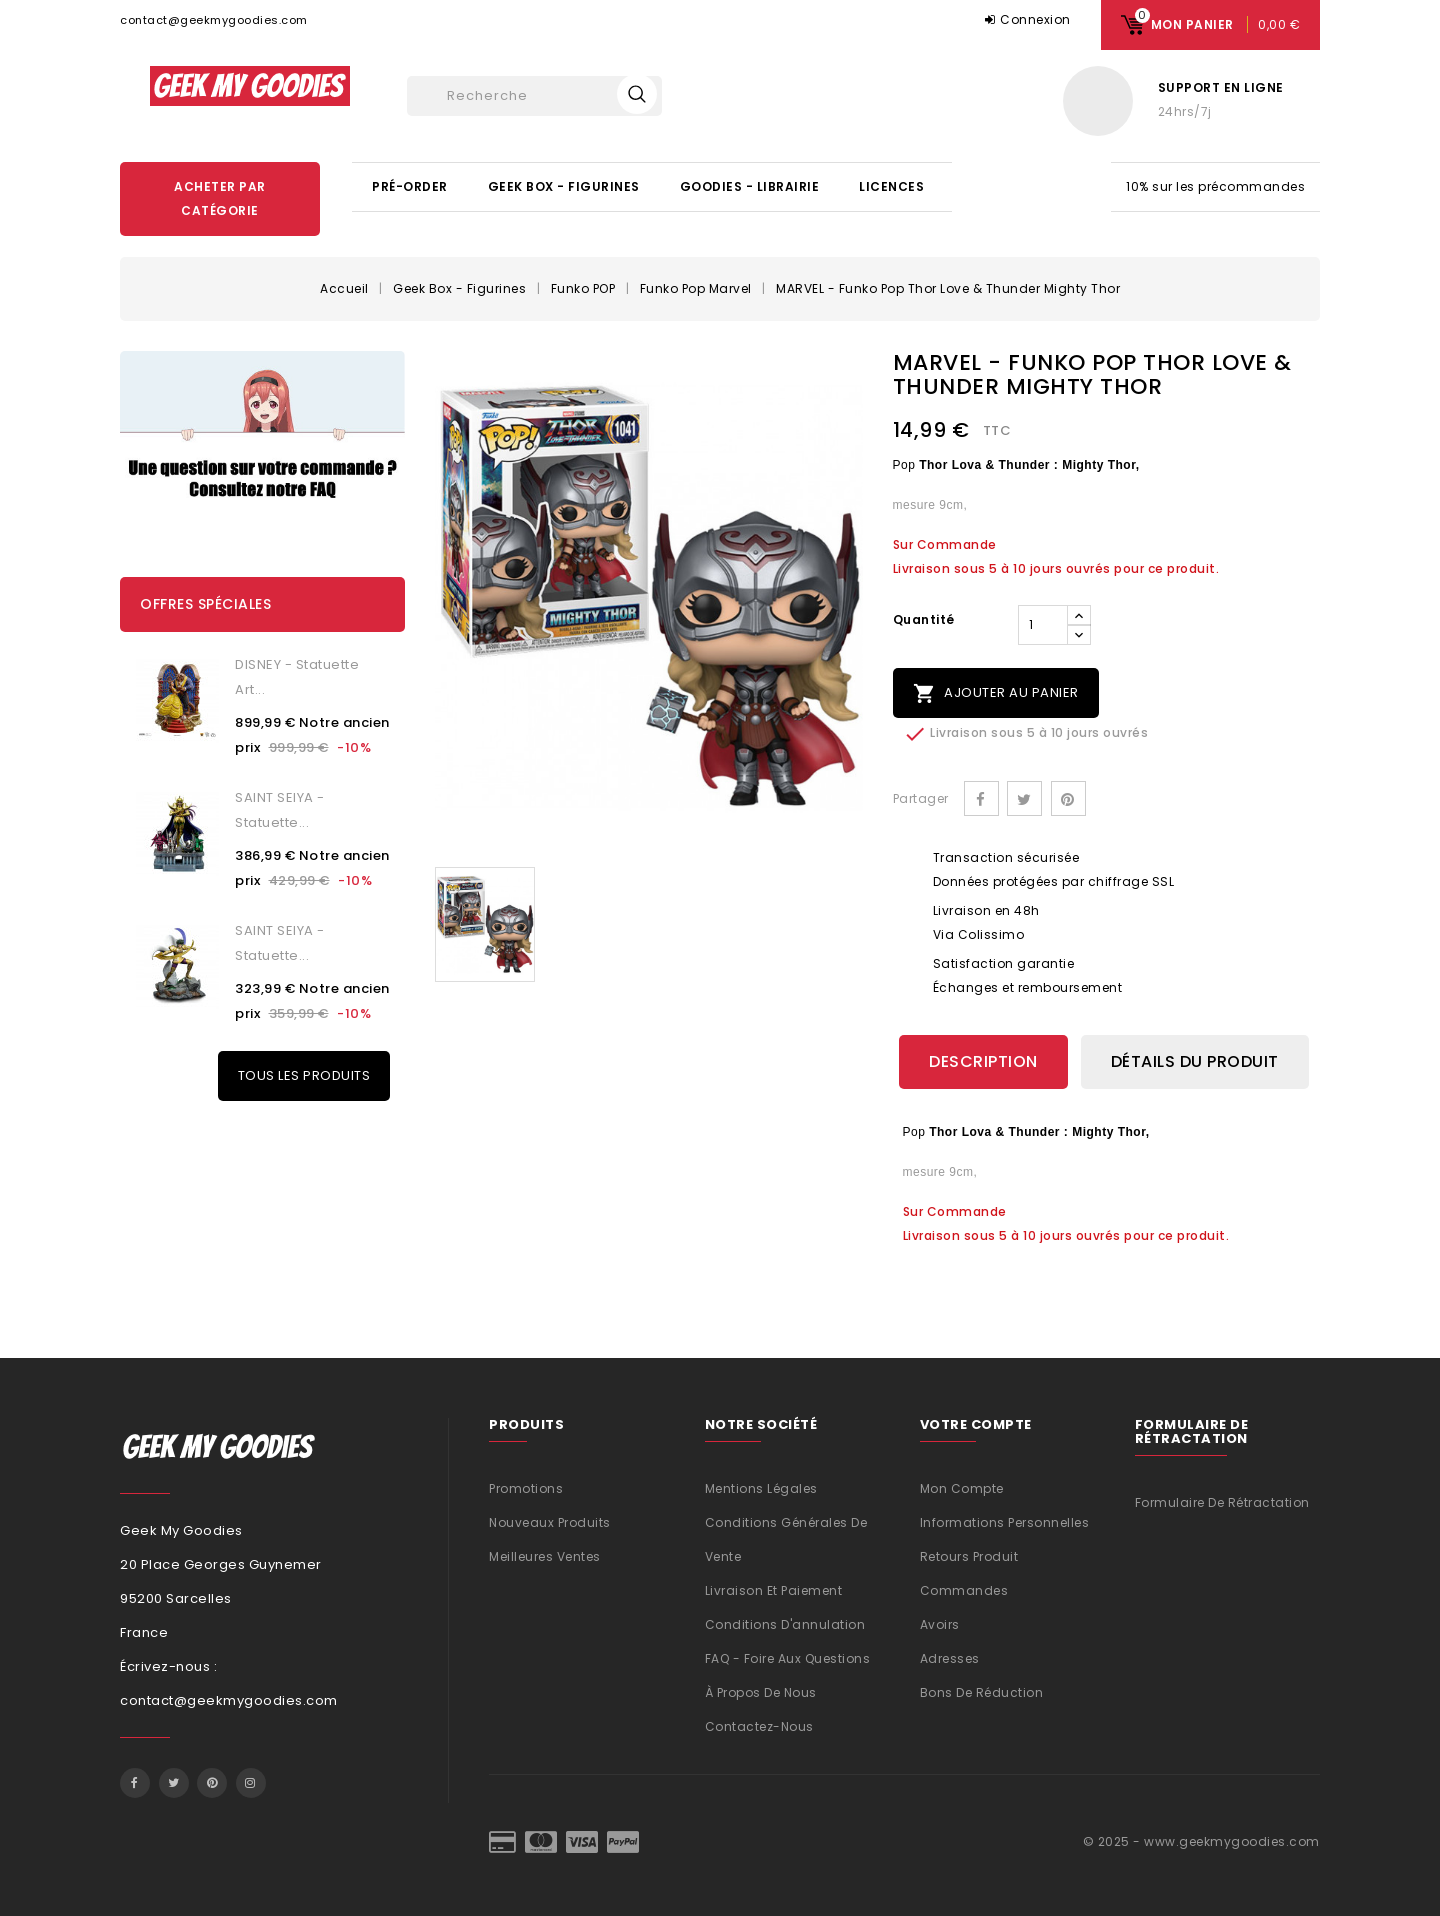 This screenshot has height=1916, width=1440. Describe the element at coordinates (981, 798) in the screenshot. I see `Partager` at that location.